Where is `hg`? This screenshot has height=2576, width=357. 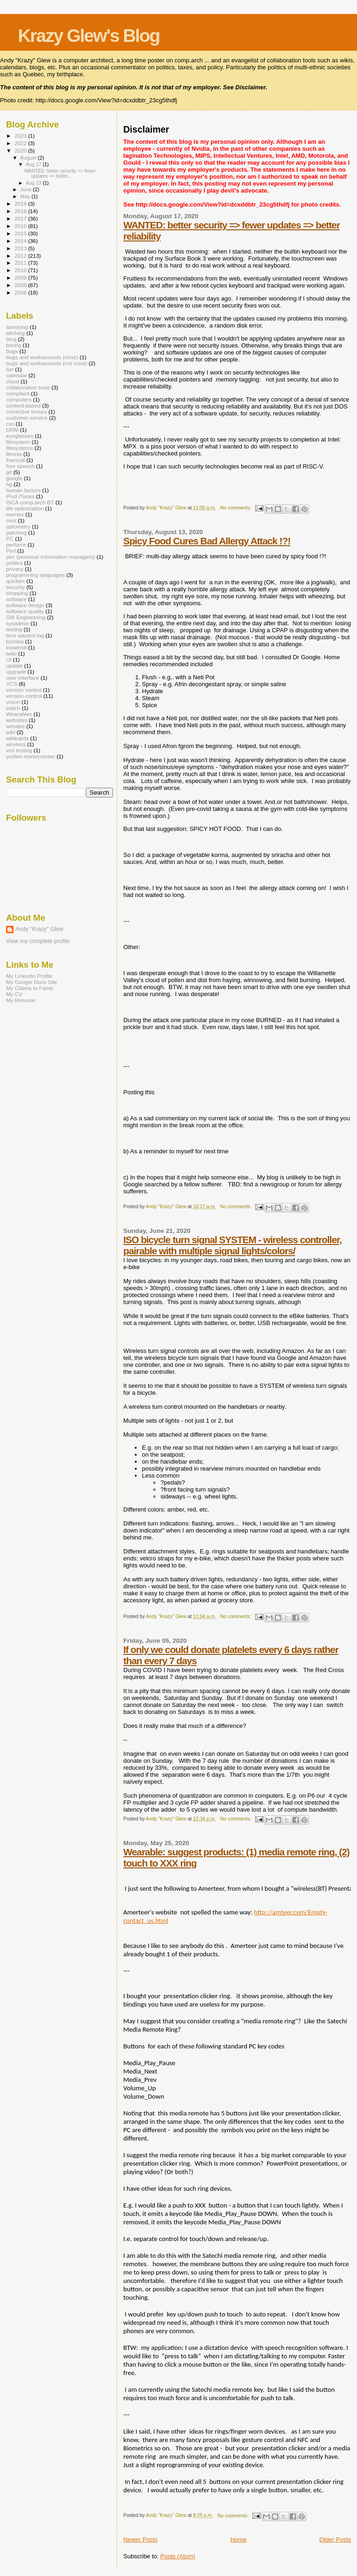 hg is located at coordinates (9, 484).